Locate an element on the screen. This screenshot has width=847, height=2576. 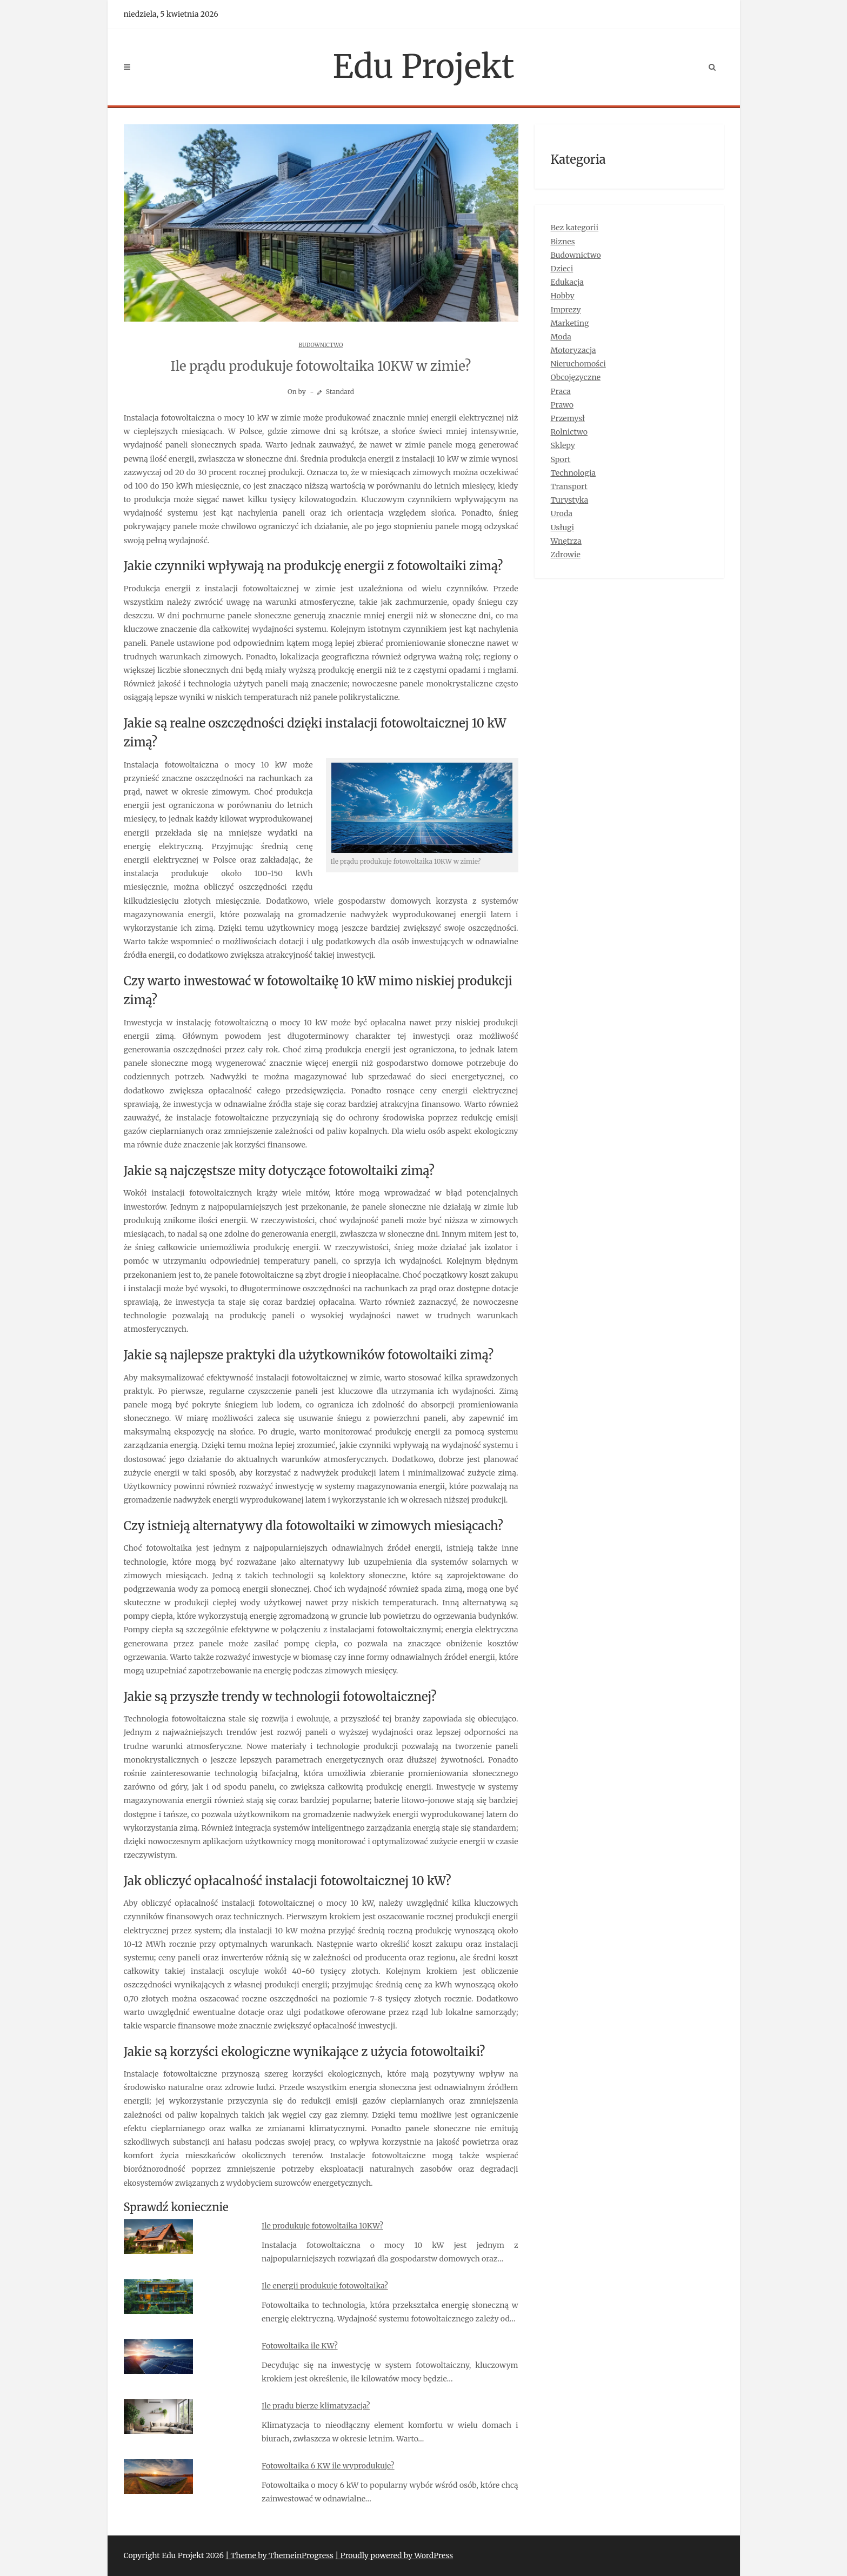
| Theme by ThemeinProgress is located at coordinates (279, 2555).